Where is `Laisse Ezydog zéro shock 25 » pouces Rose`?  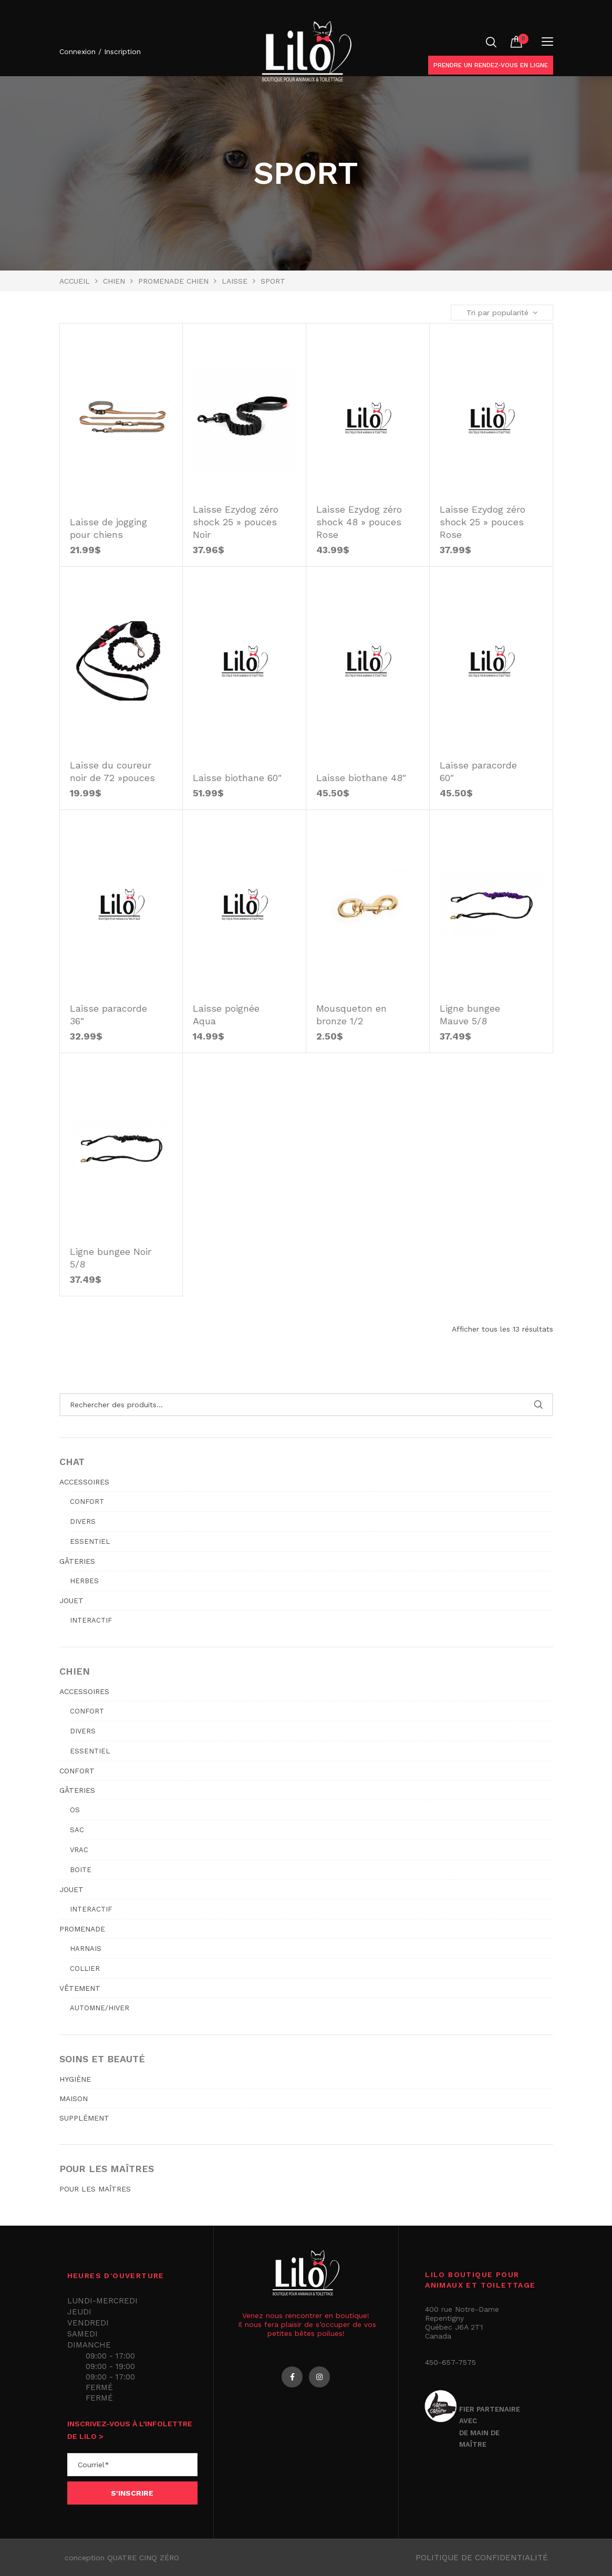 Laisse Ezydog zéro shock 25 » pouces Rose is located at coordinates (482, 522).